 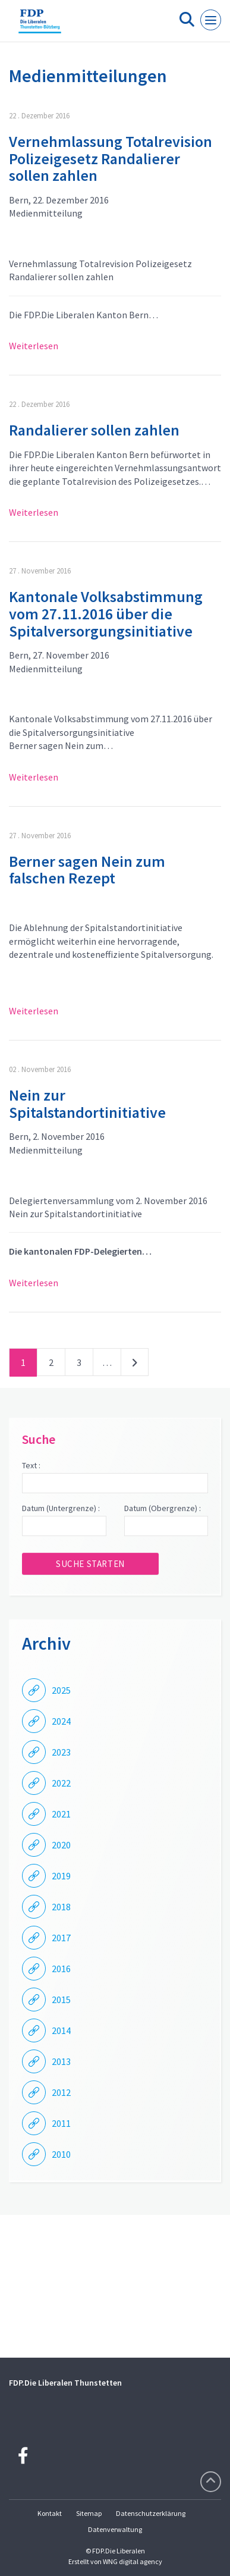 I want to click on Berner sagen Nein zum falschen Rezept, so click(x=87, y=869).